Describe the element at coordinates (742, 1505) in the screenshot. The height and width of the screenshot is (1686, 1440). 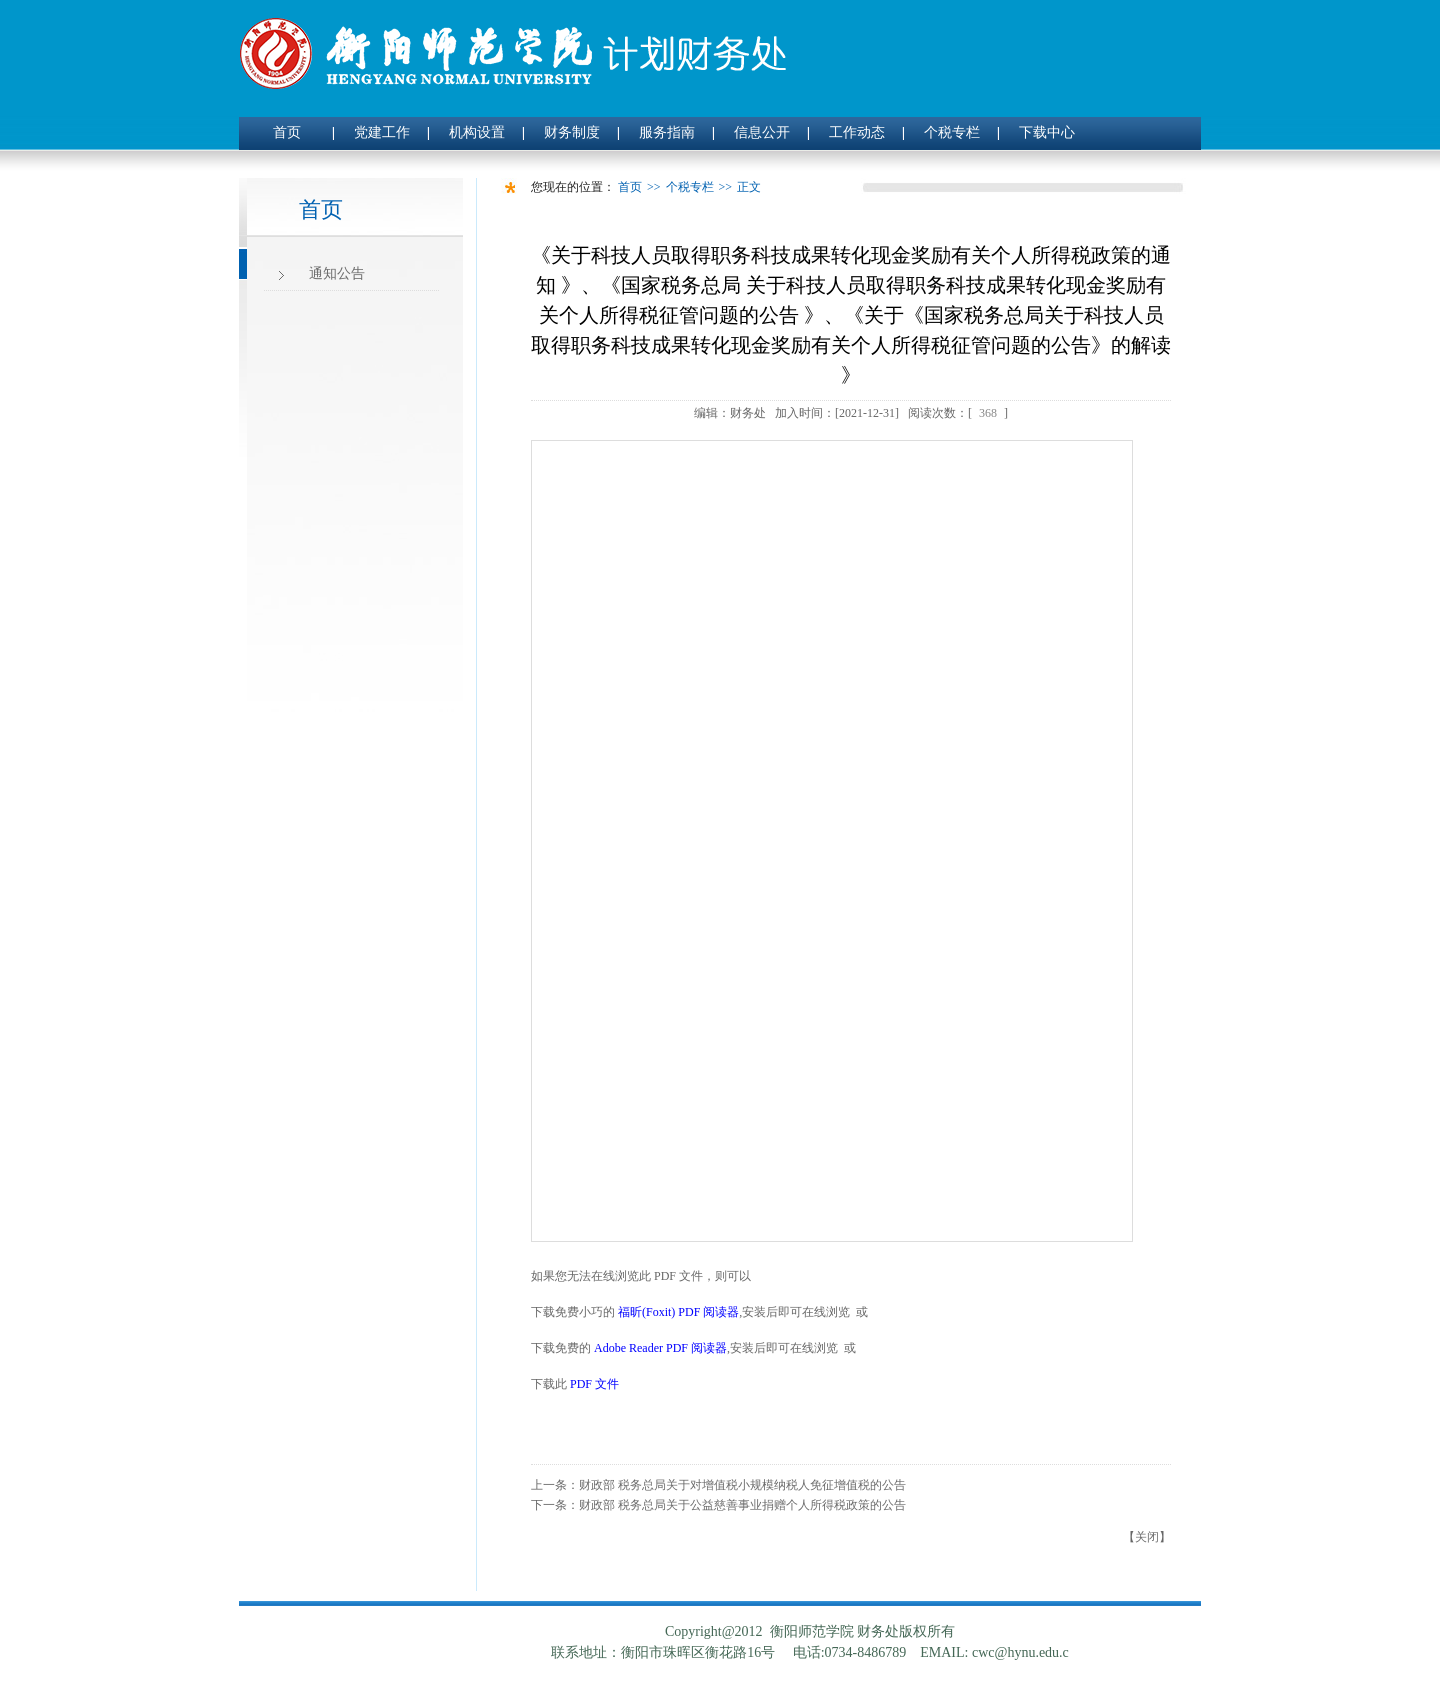
I see `财政部 税务总局关于公益慈善事业捐赠个人所得税政策的公告` at that location.